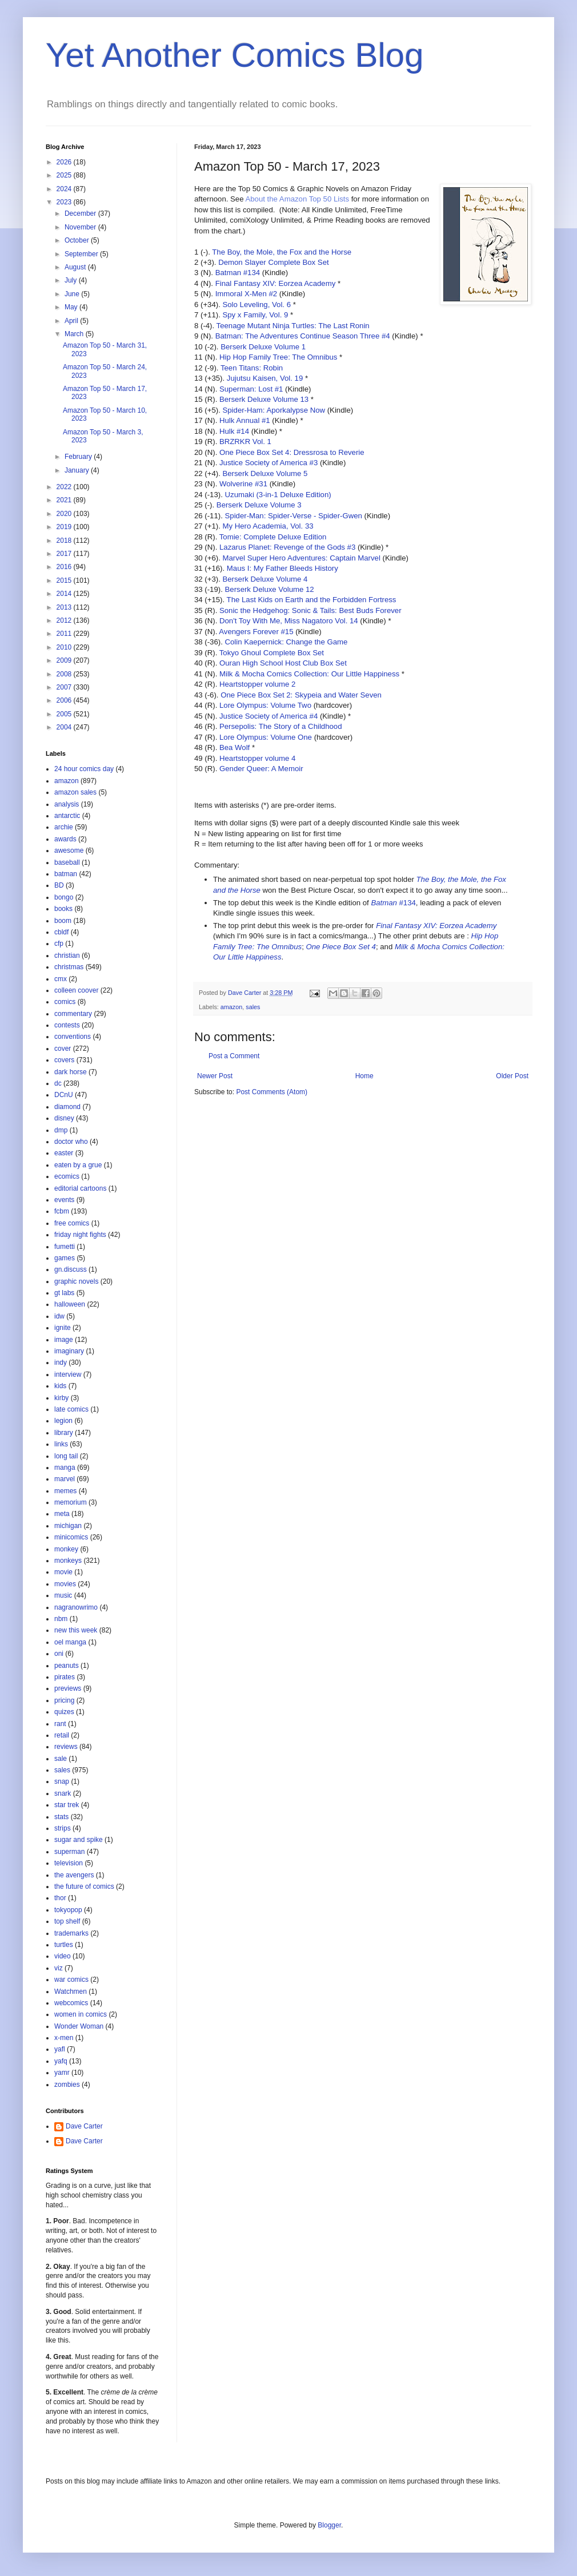 The height and width of the screenshot is (2576, 577). Describe the element at coordinates (263, 346) in the screenshot. I see `Berserk Deluxe Volume 1` at that location.